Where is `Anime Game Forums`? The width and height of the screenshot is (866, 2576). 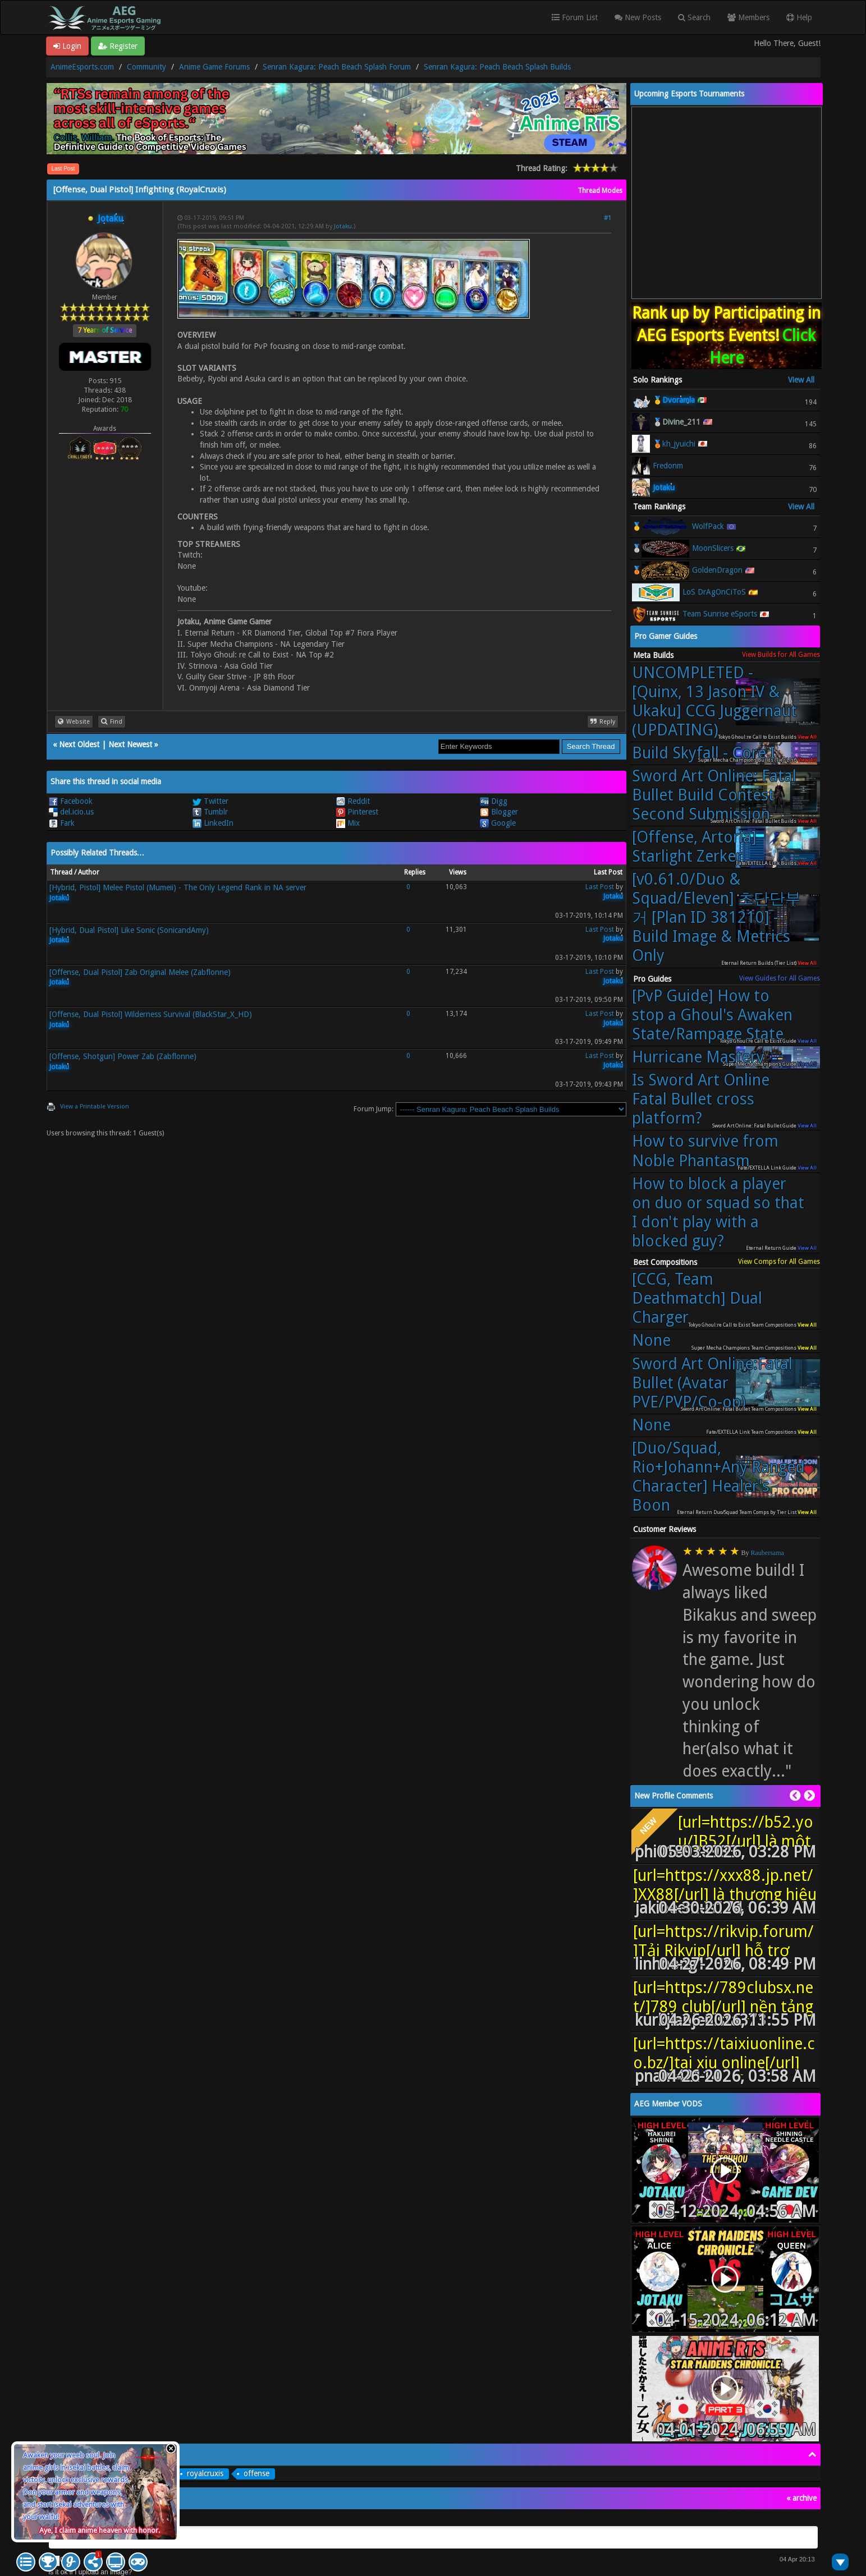 Anime Game Forums is located at coordinates (214, 66).